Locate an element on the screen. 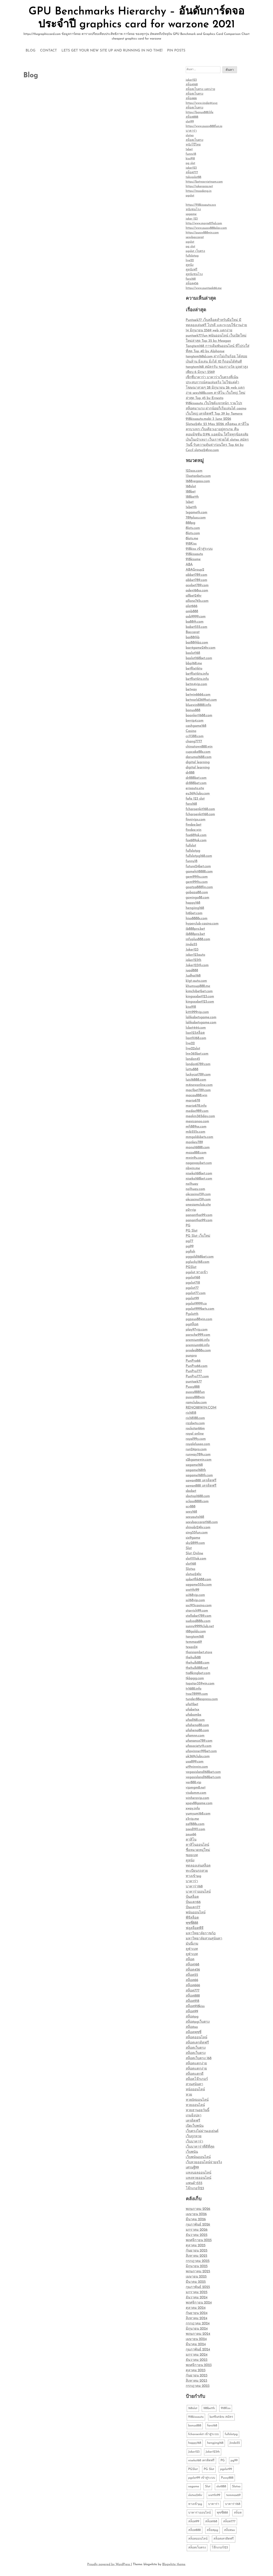  มีนาคม 2025 is located at coordinates (196, 2282).